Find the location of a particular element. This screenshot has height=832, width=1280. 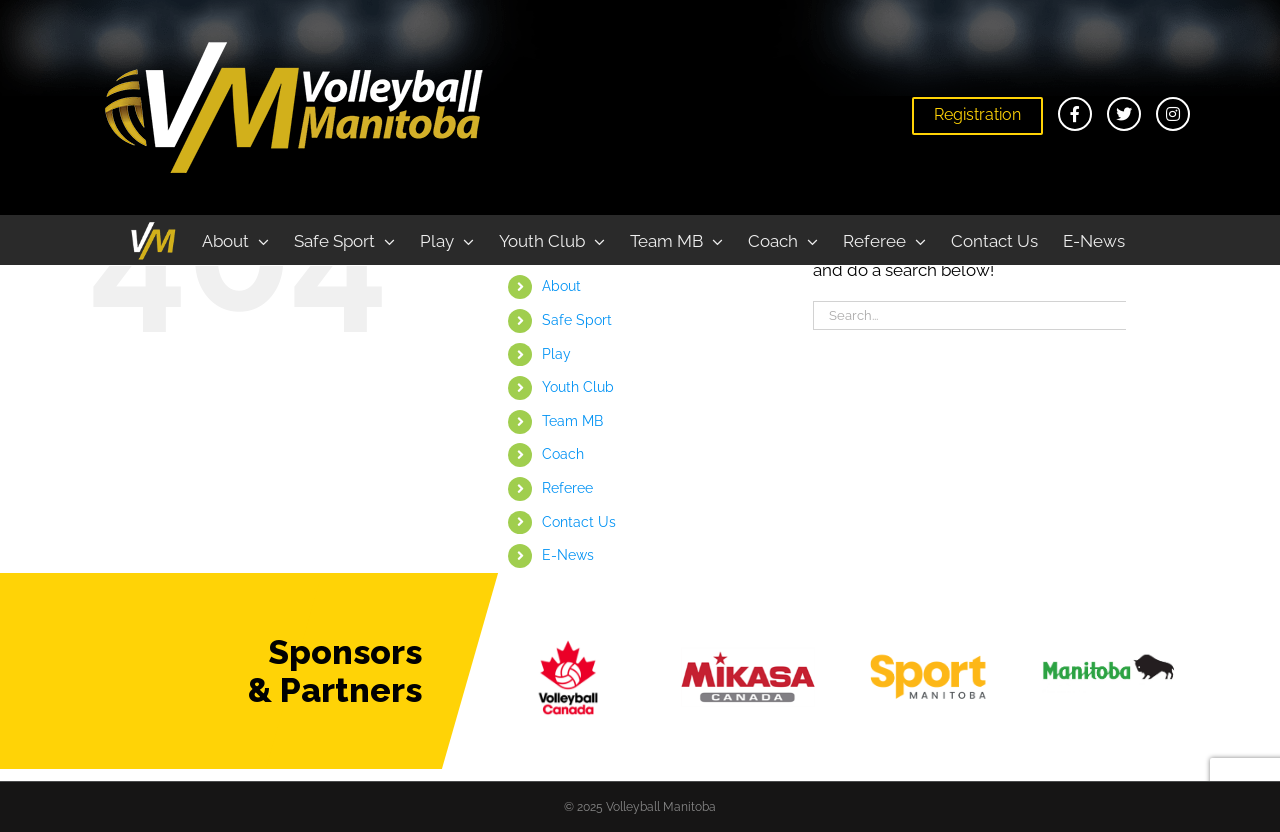

[Search] is located at coordinates (1143, 315).